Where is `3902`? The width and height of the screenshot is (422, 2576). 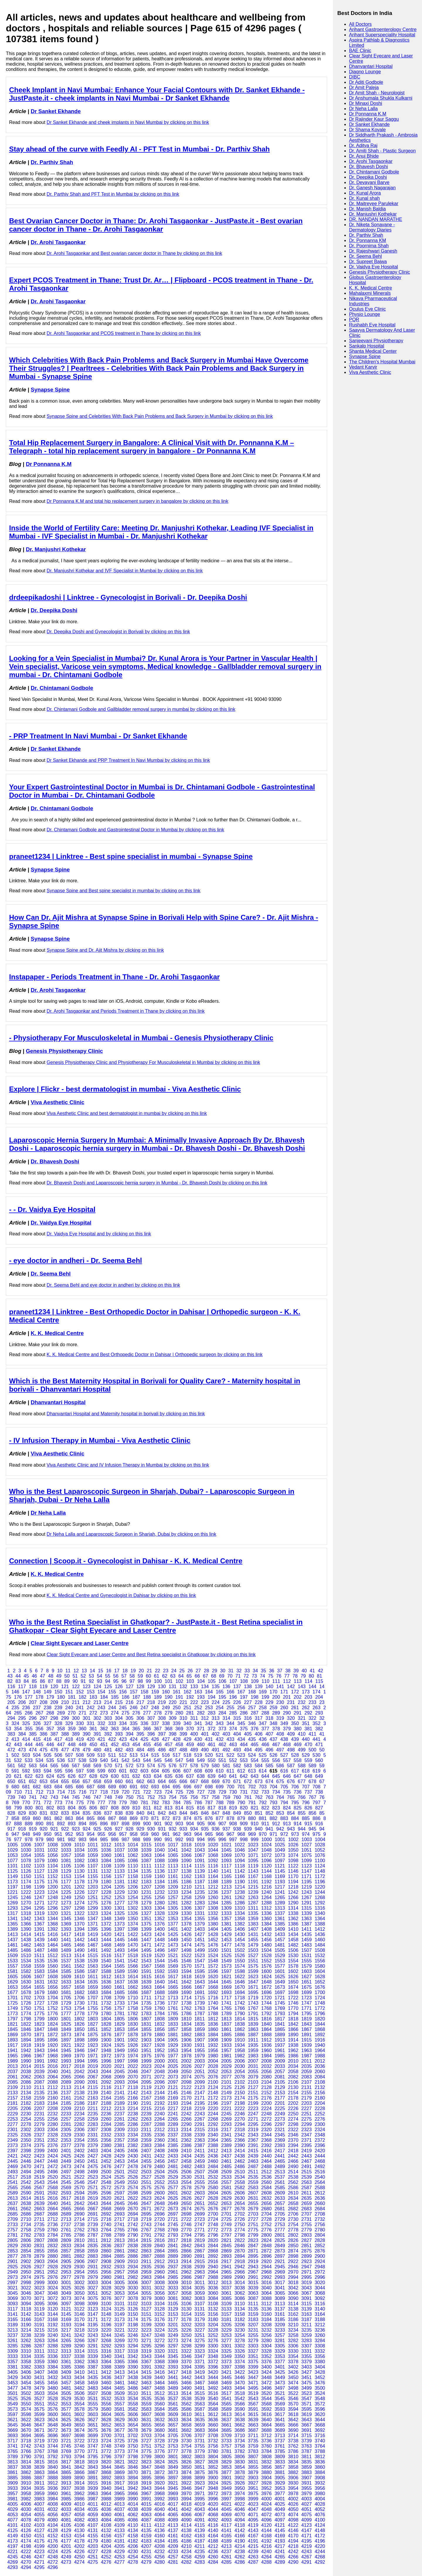 3902 is located at coordinates (239, 2477).